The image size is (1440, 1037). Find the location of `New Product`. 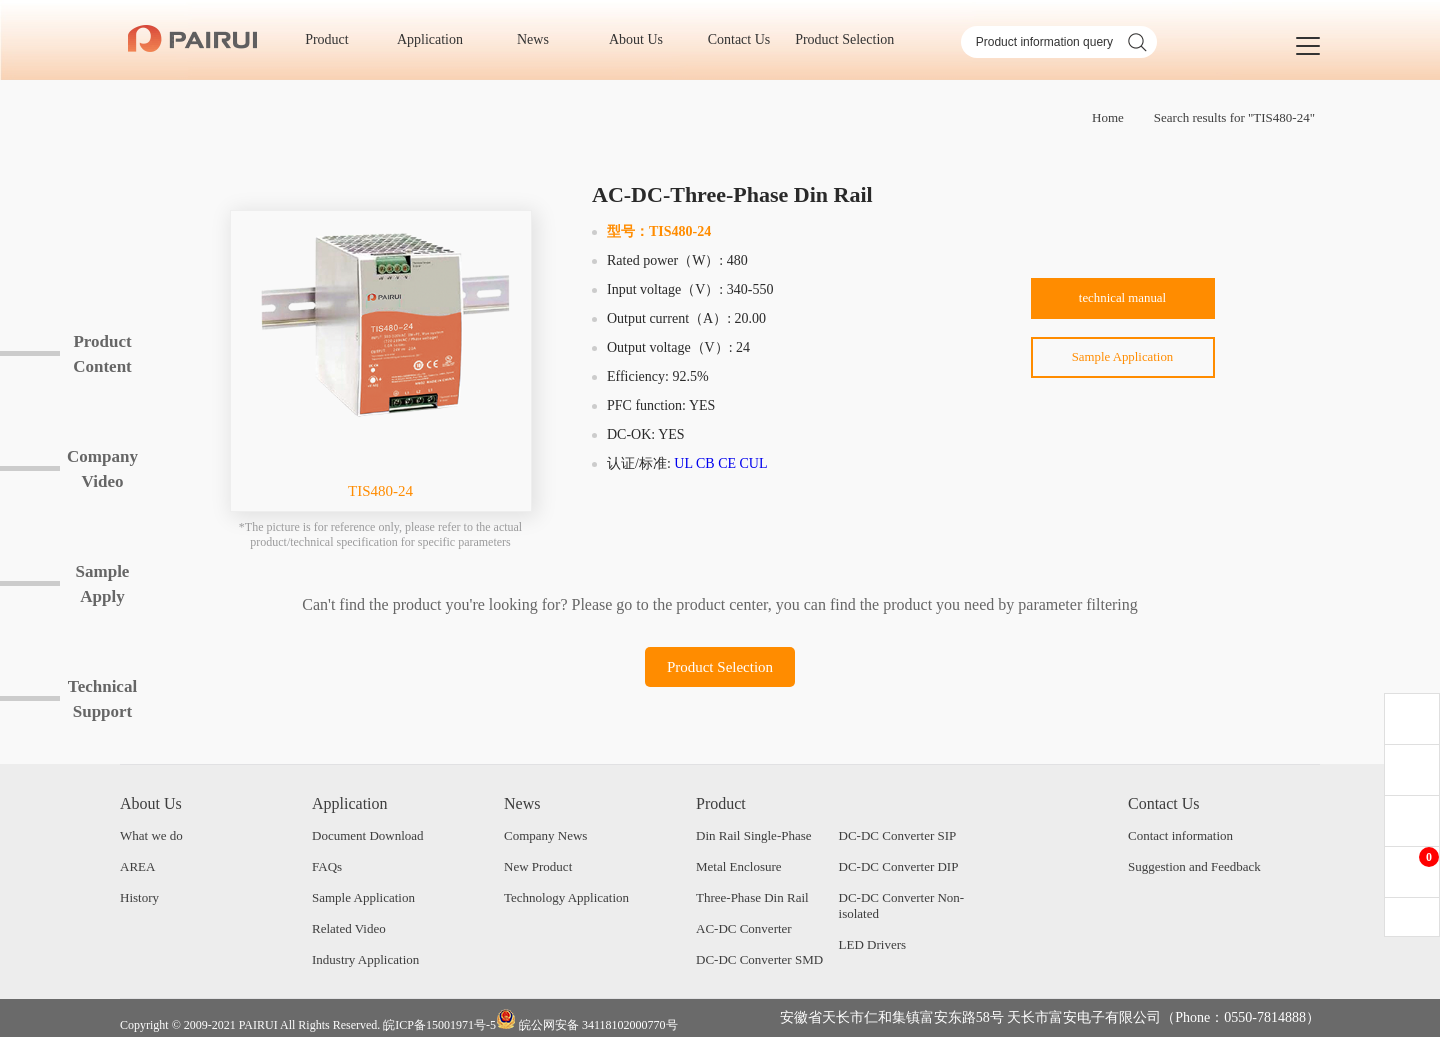

New Product is located at coordinates (538, 866).